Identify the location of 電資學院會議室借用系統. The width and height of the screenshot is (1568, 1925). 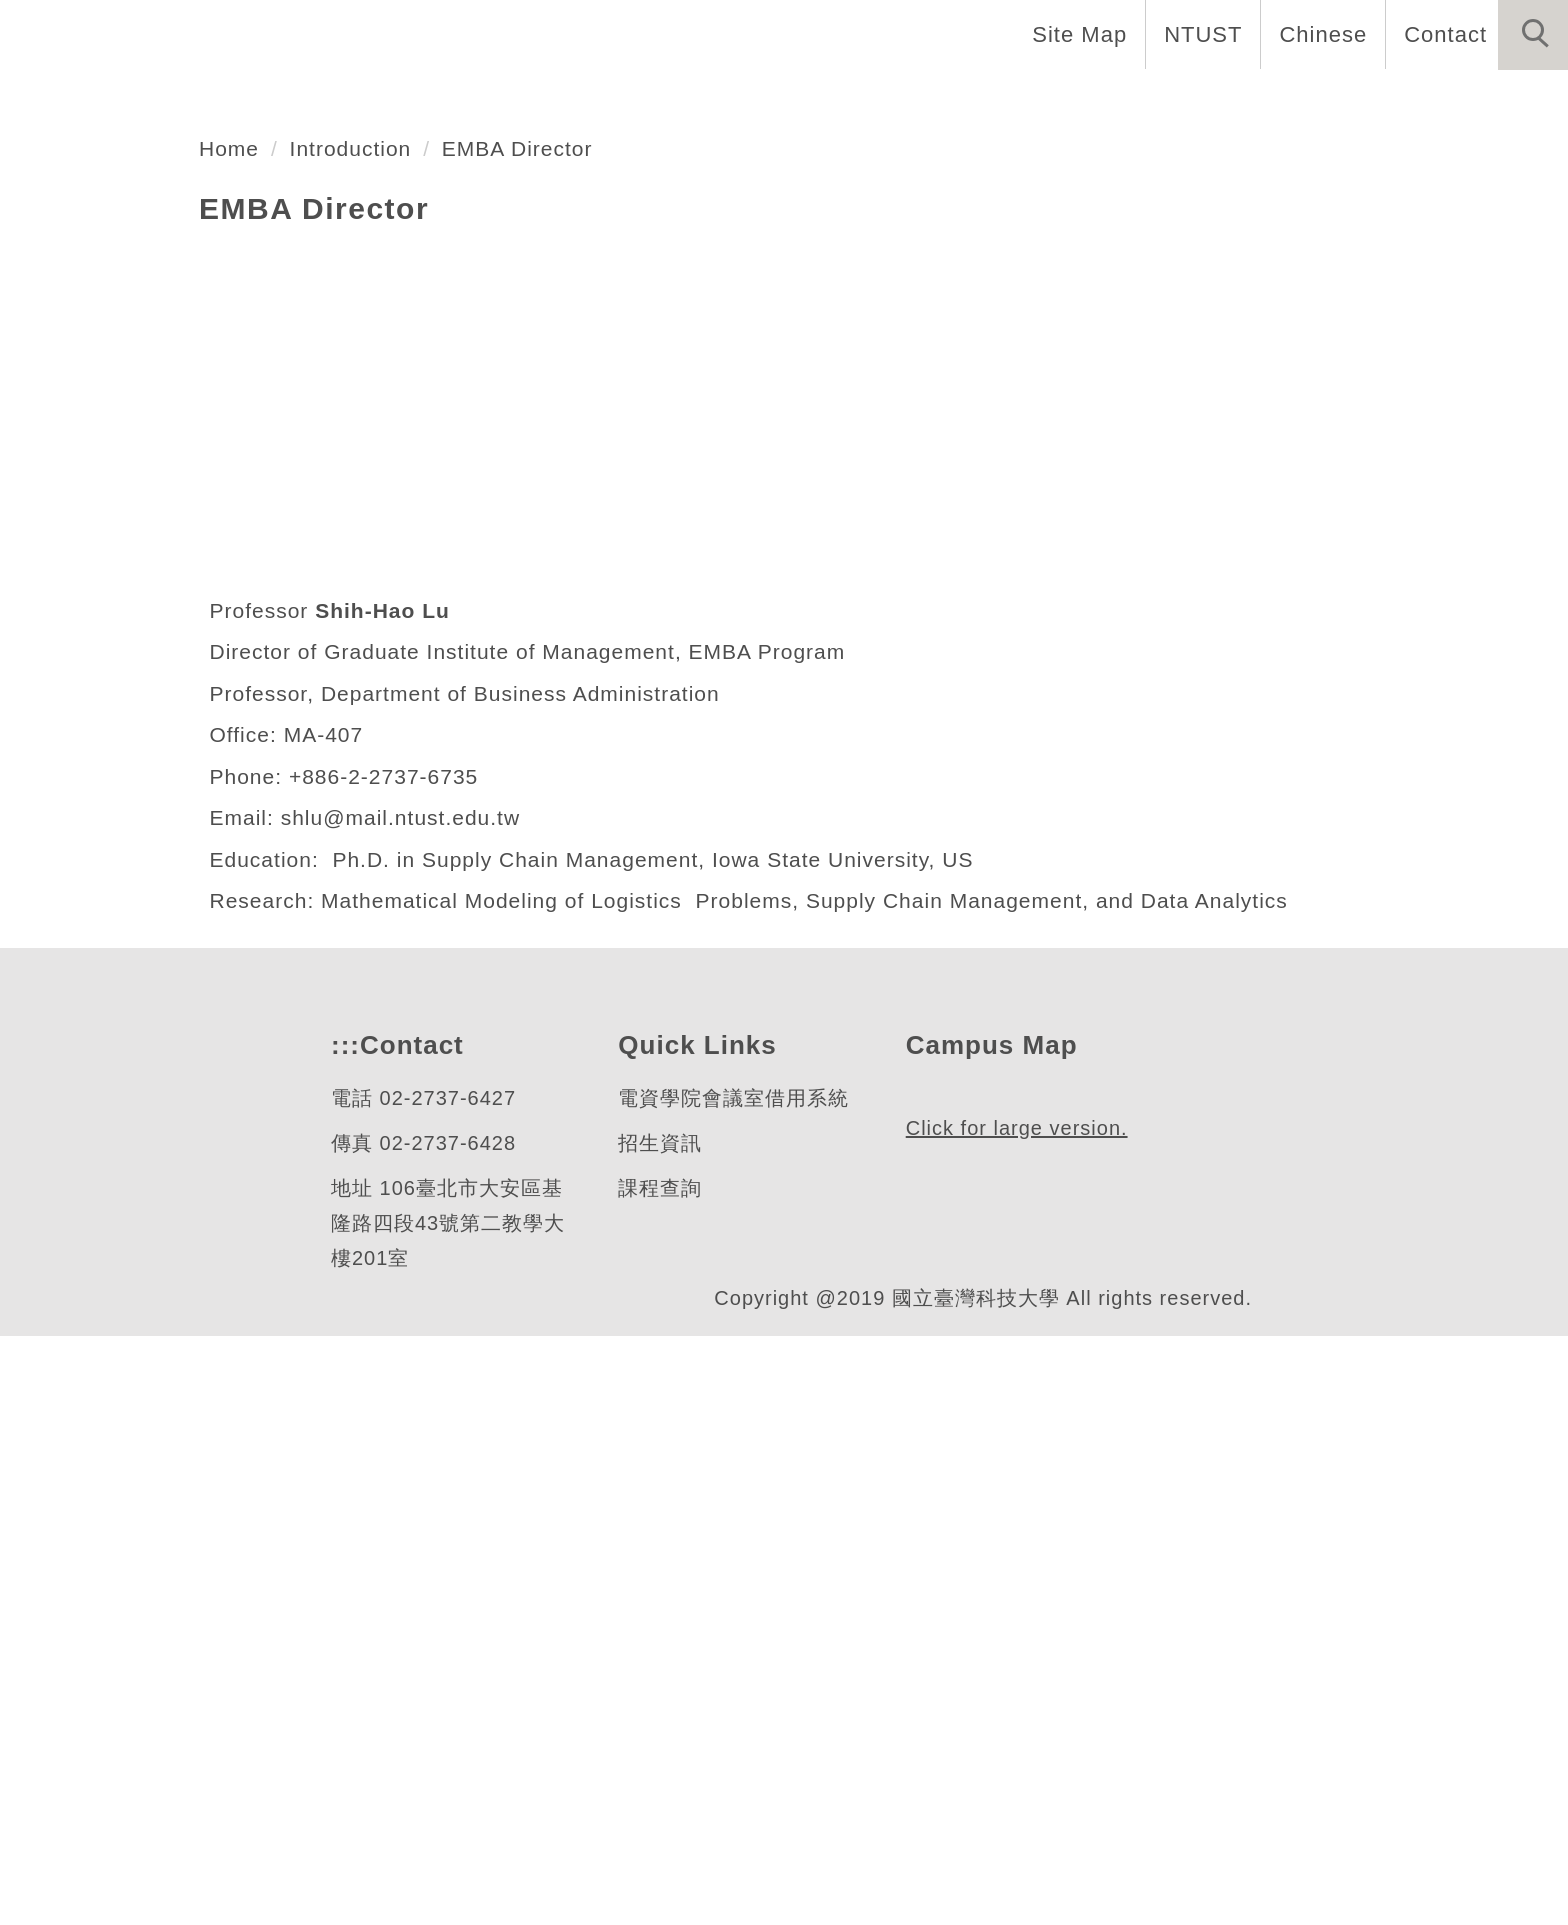
(732, 1687).